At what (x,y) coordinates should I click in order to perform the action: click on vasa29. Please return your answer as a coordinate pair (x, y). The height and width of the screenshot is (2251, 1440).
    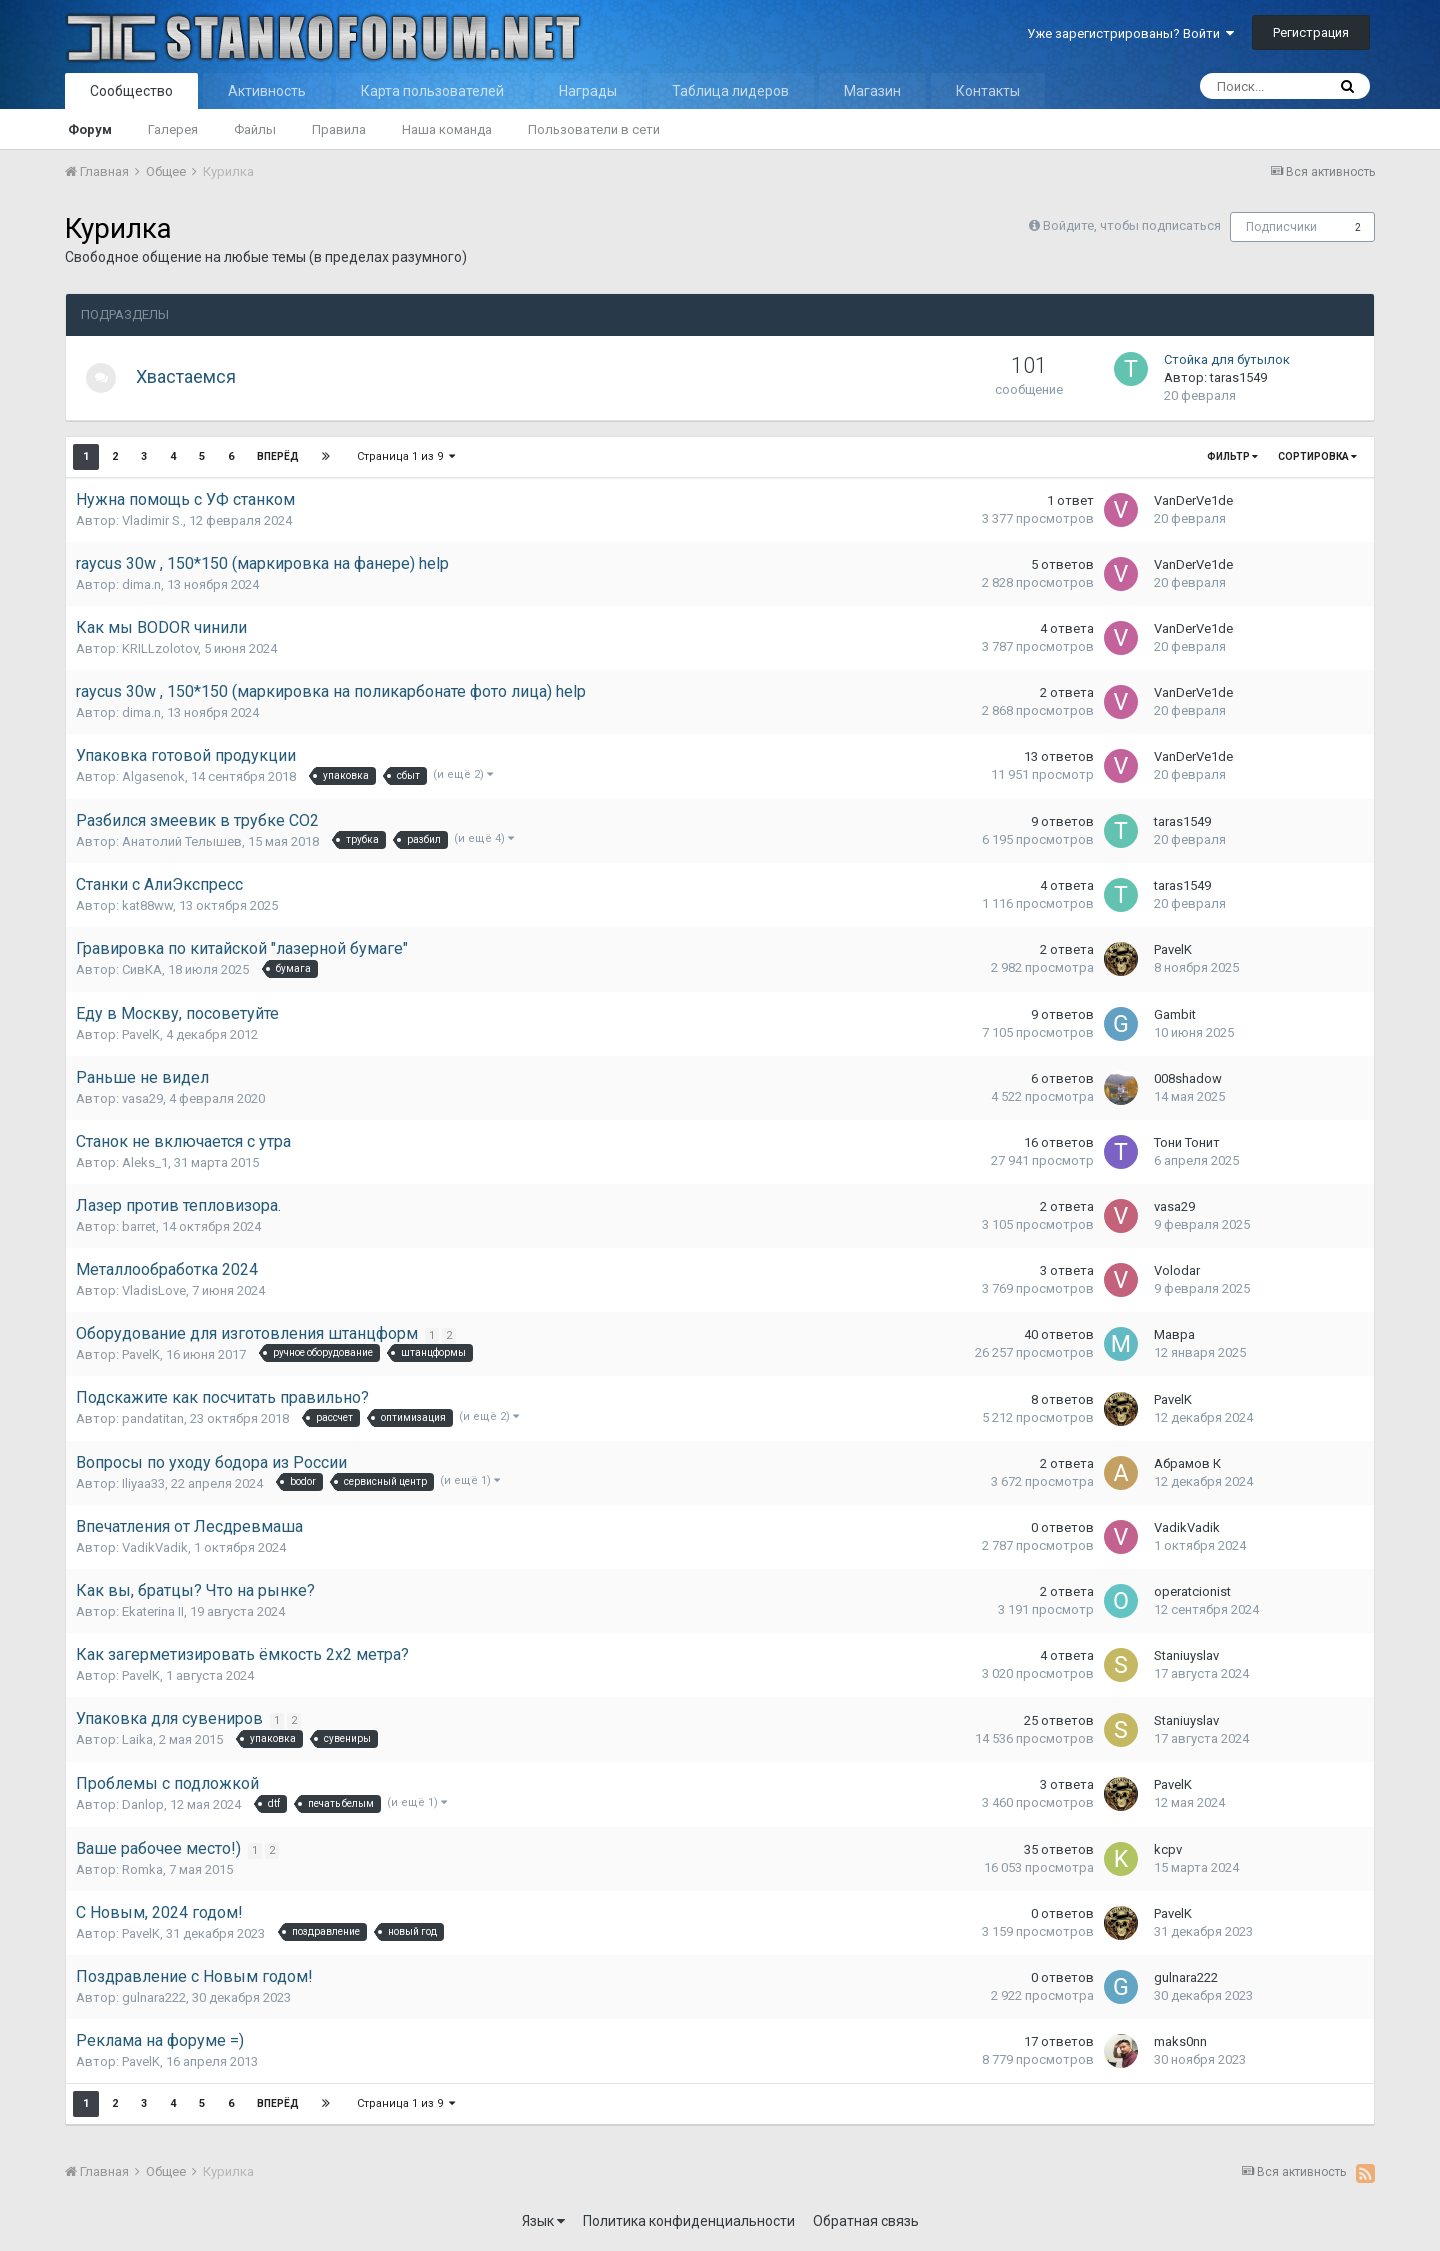
    Looking at the image, I should click on (142, 1098).